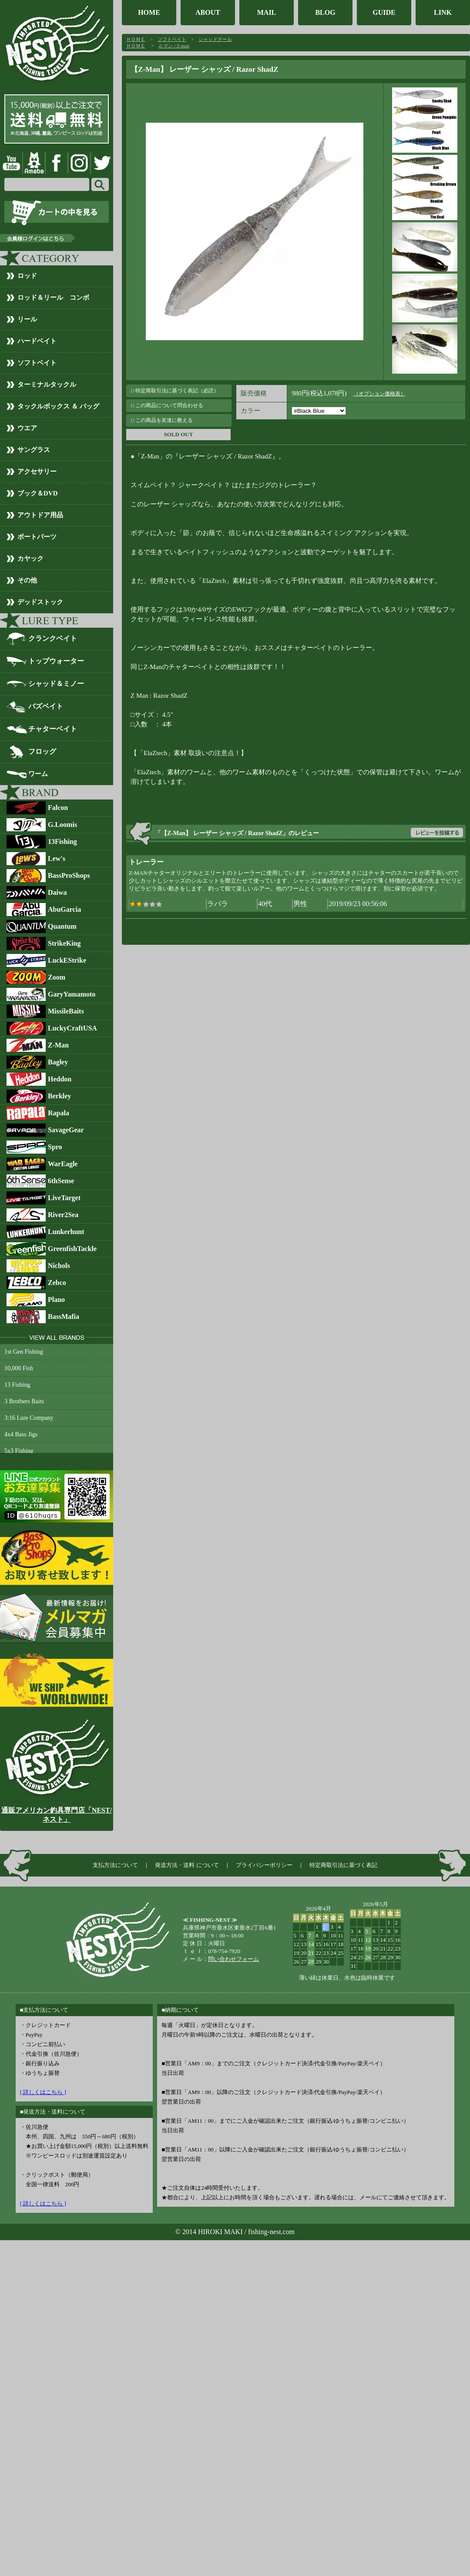 The height and width of the screenshot is (2576, 470). What do you see at coordinates (72, 1028) in the screenshot?
I see `LuckyCraftUSA` at bounding box center [72, 1028].